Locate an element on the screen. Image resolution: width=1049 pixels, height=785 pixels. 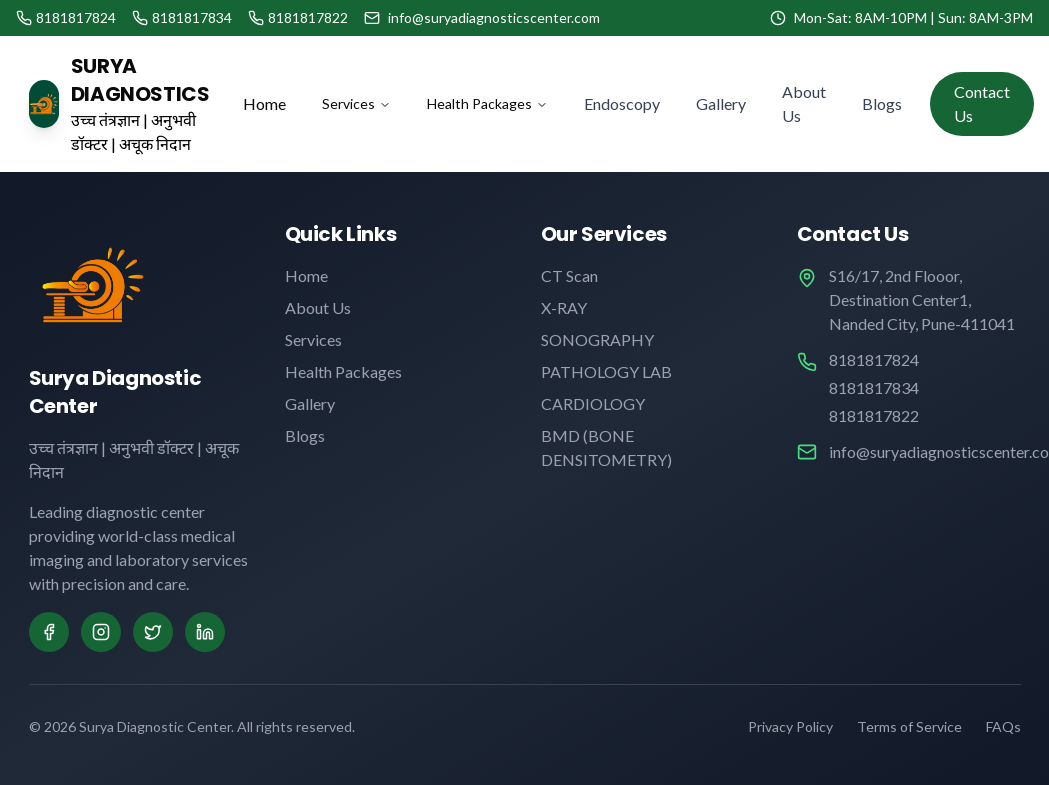
FAQs is located at coordinates (1003, 726).